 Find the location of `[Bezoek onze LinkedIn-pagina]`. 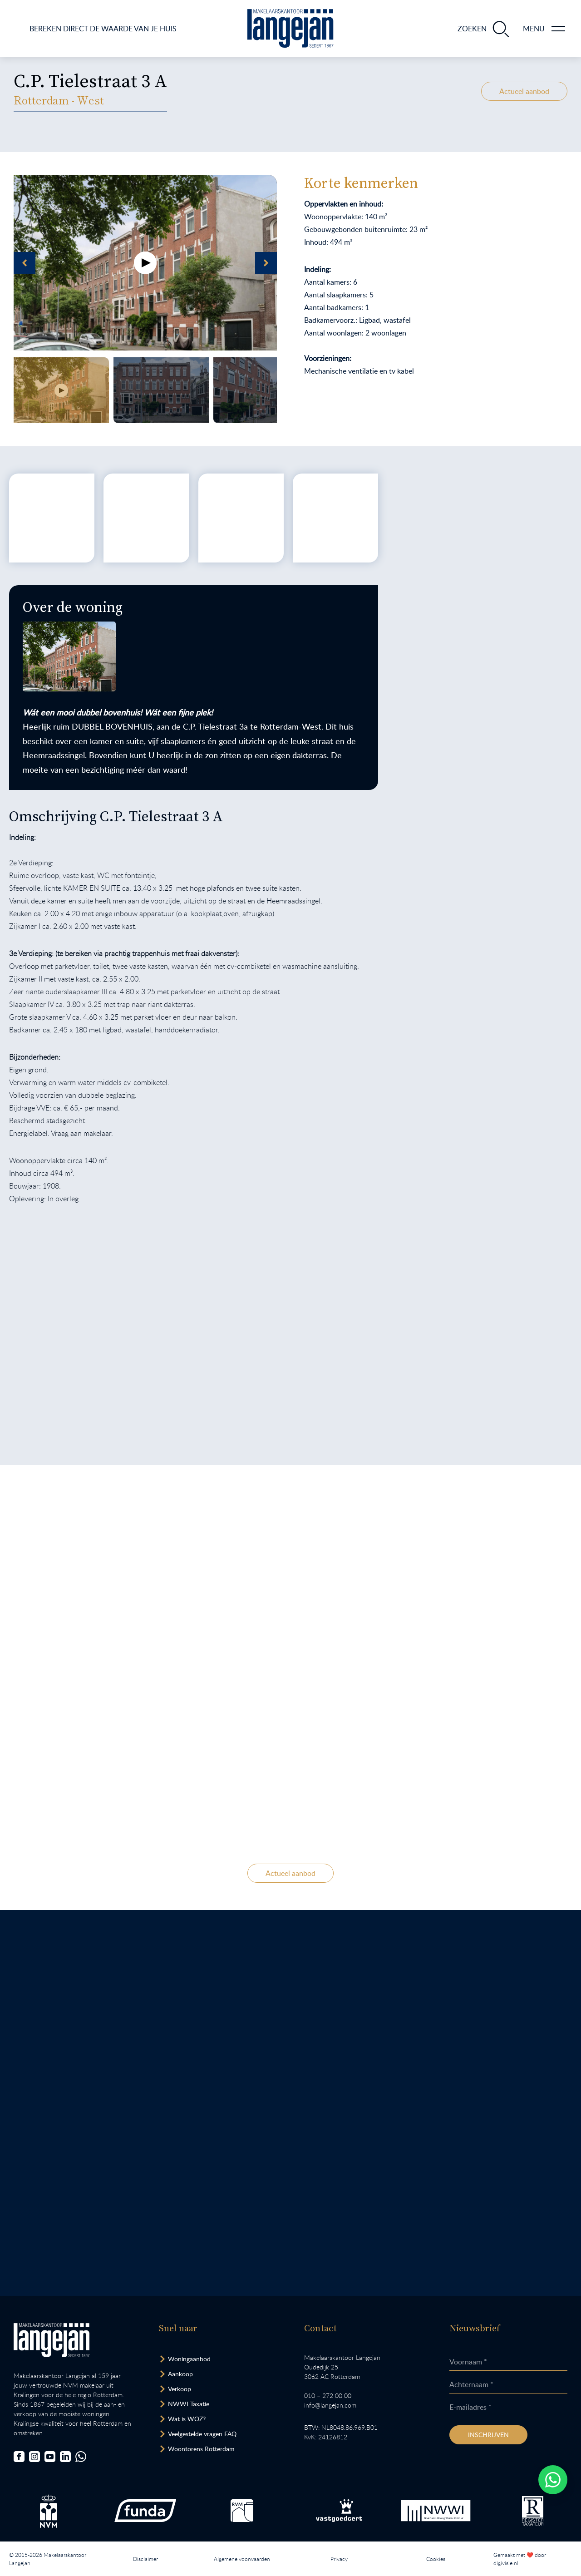

[Bezoek onze LinkedIn-pagina] is located at coordinates (65, 2456).